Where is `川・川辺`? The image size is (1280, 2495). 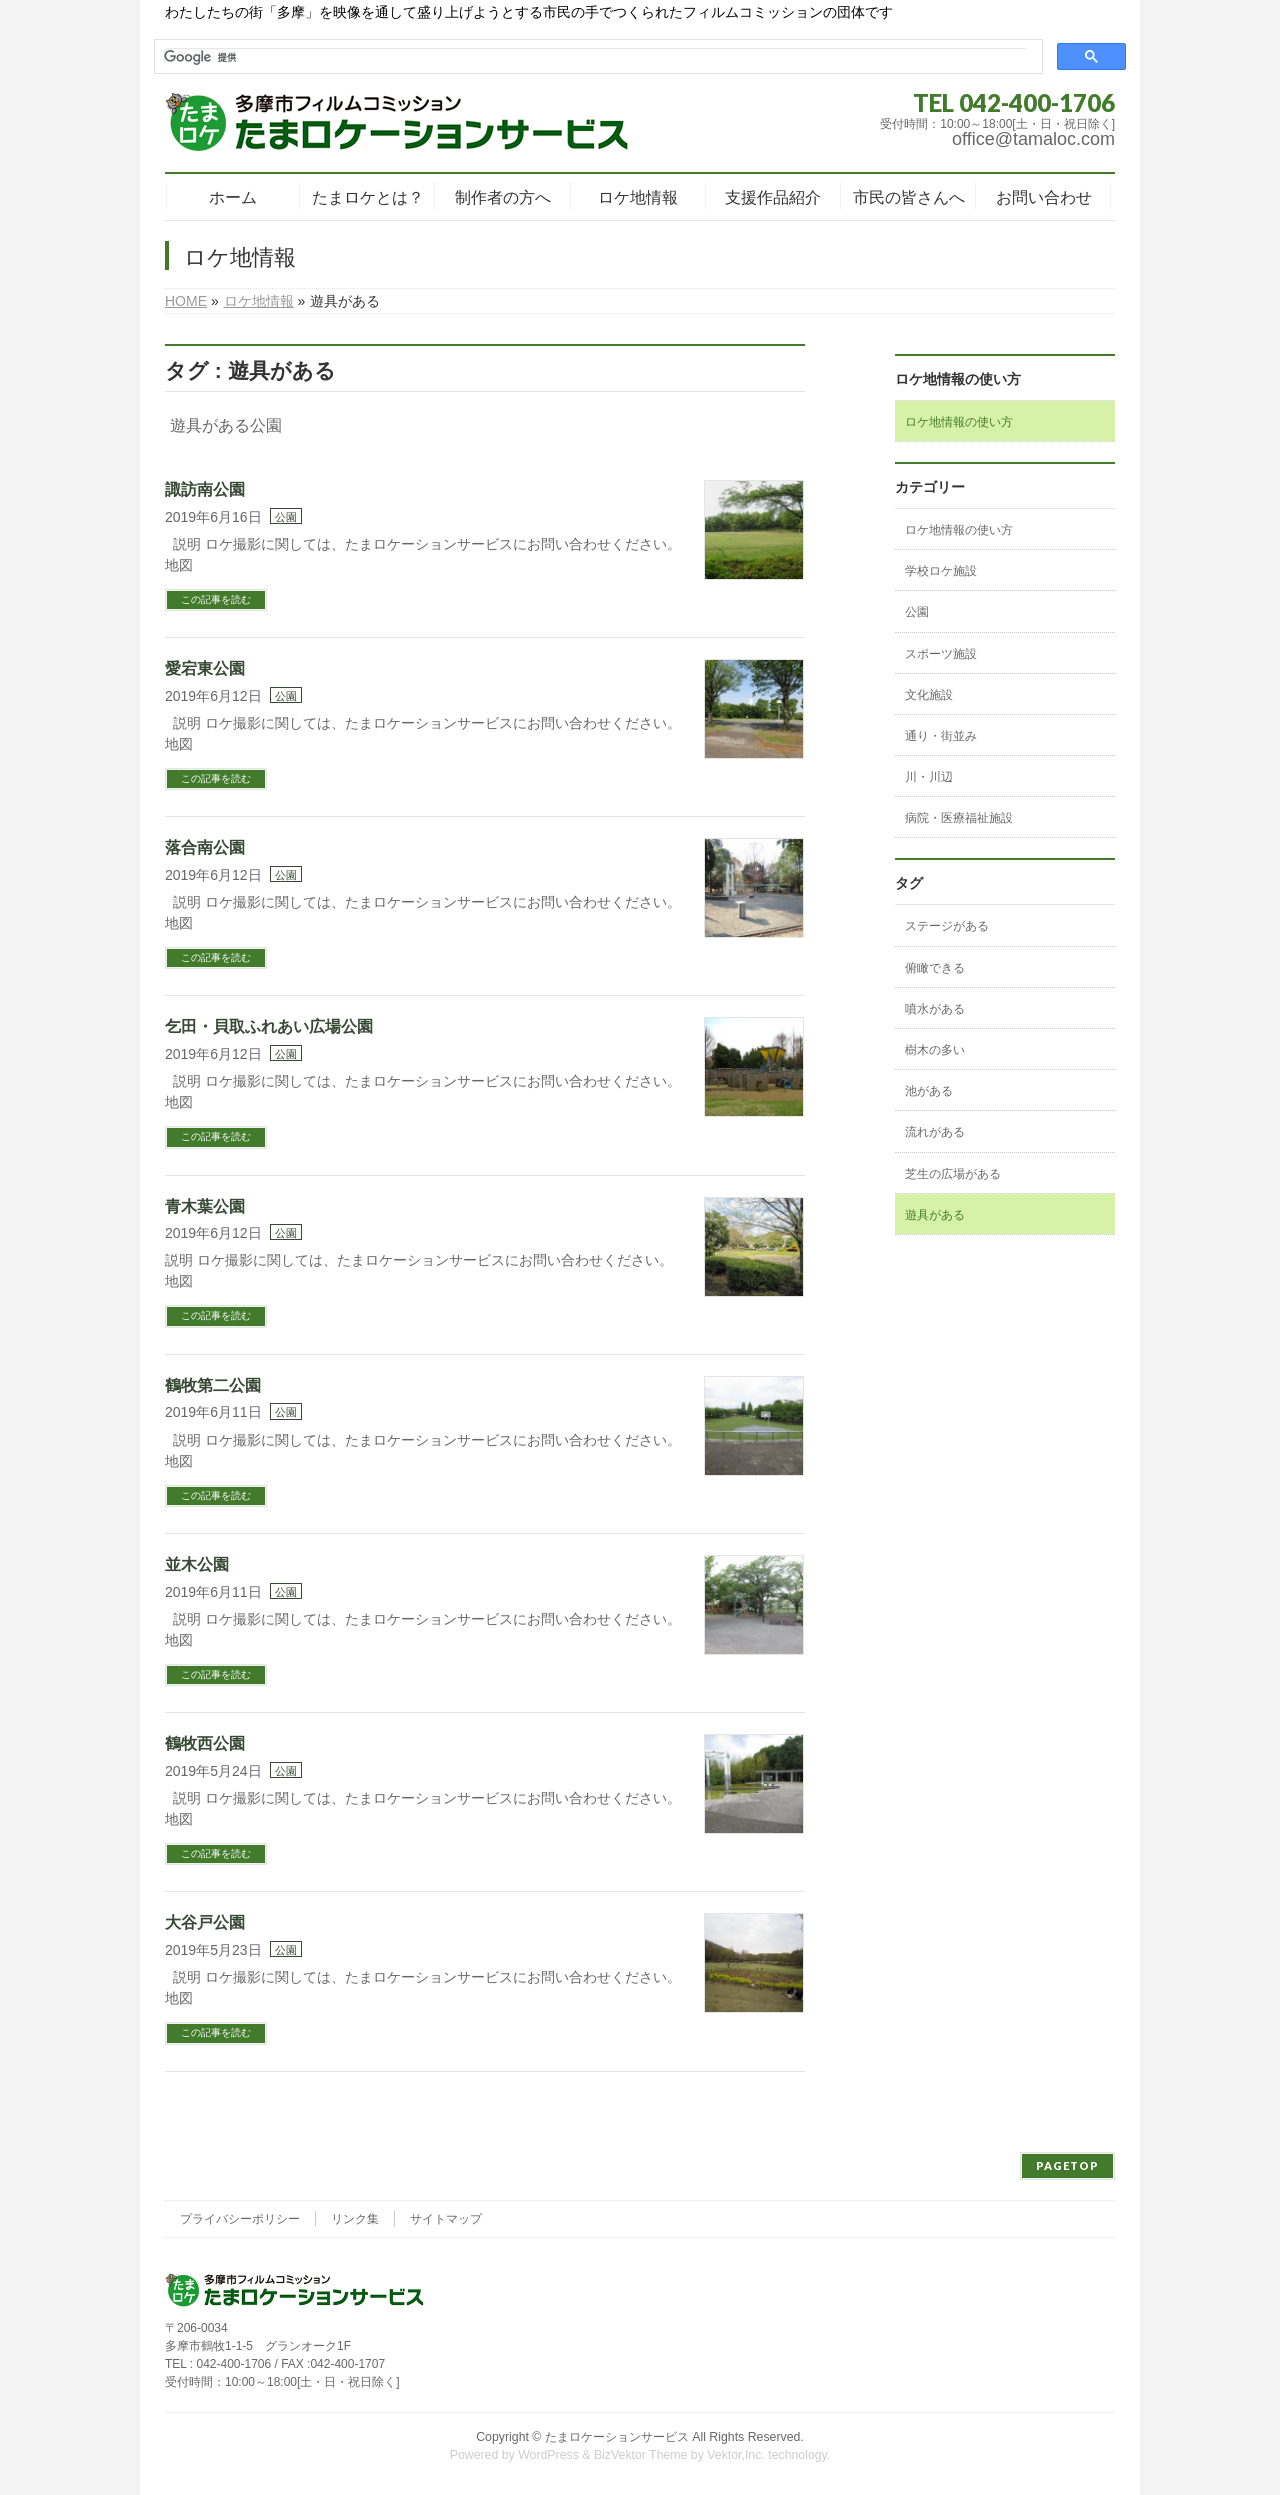 川・川辺 is located at coordinates (929, 777).